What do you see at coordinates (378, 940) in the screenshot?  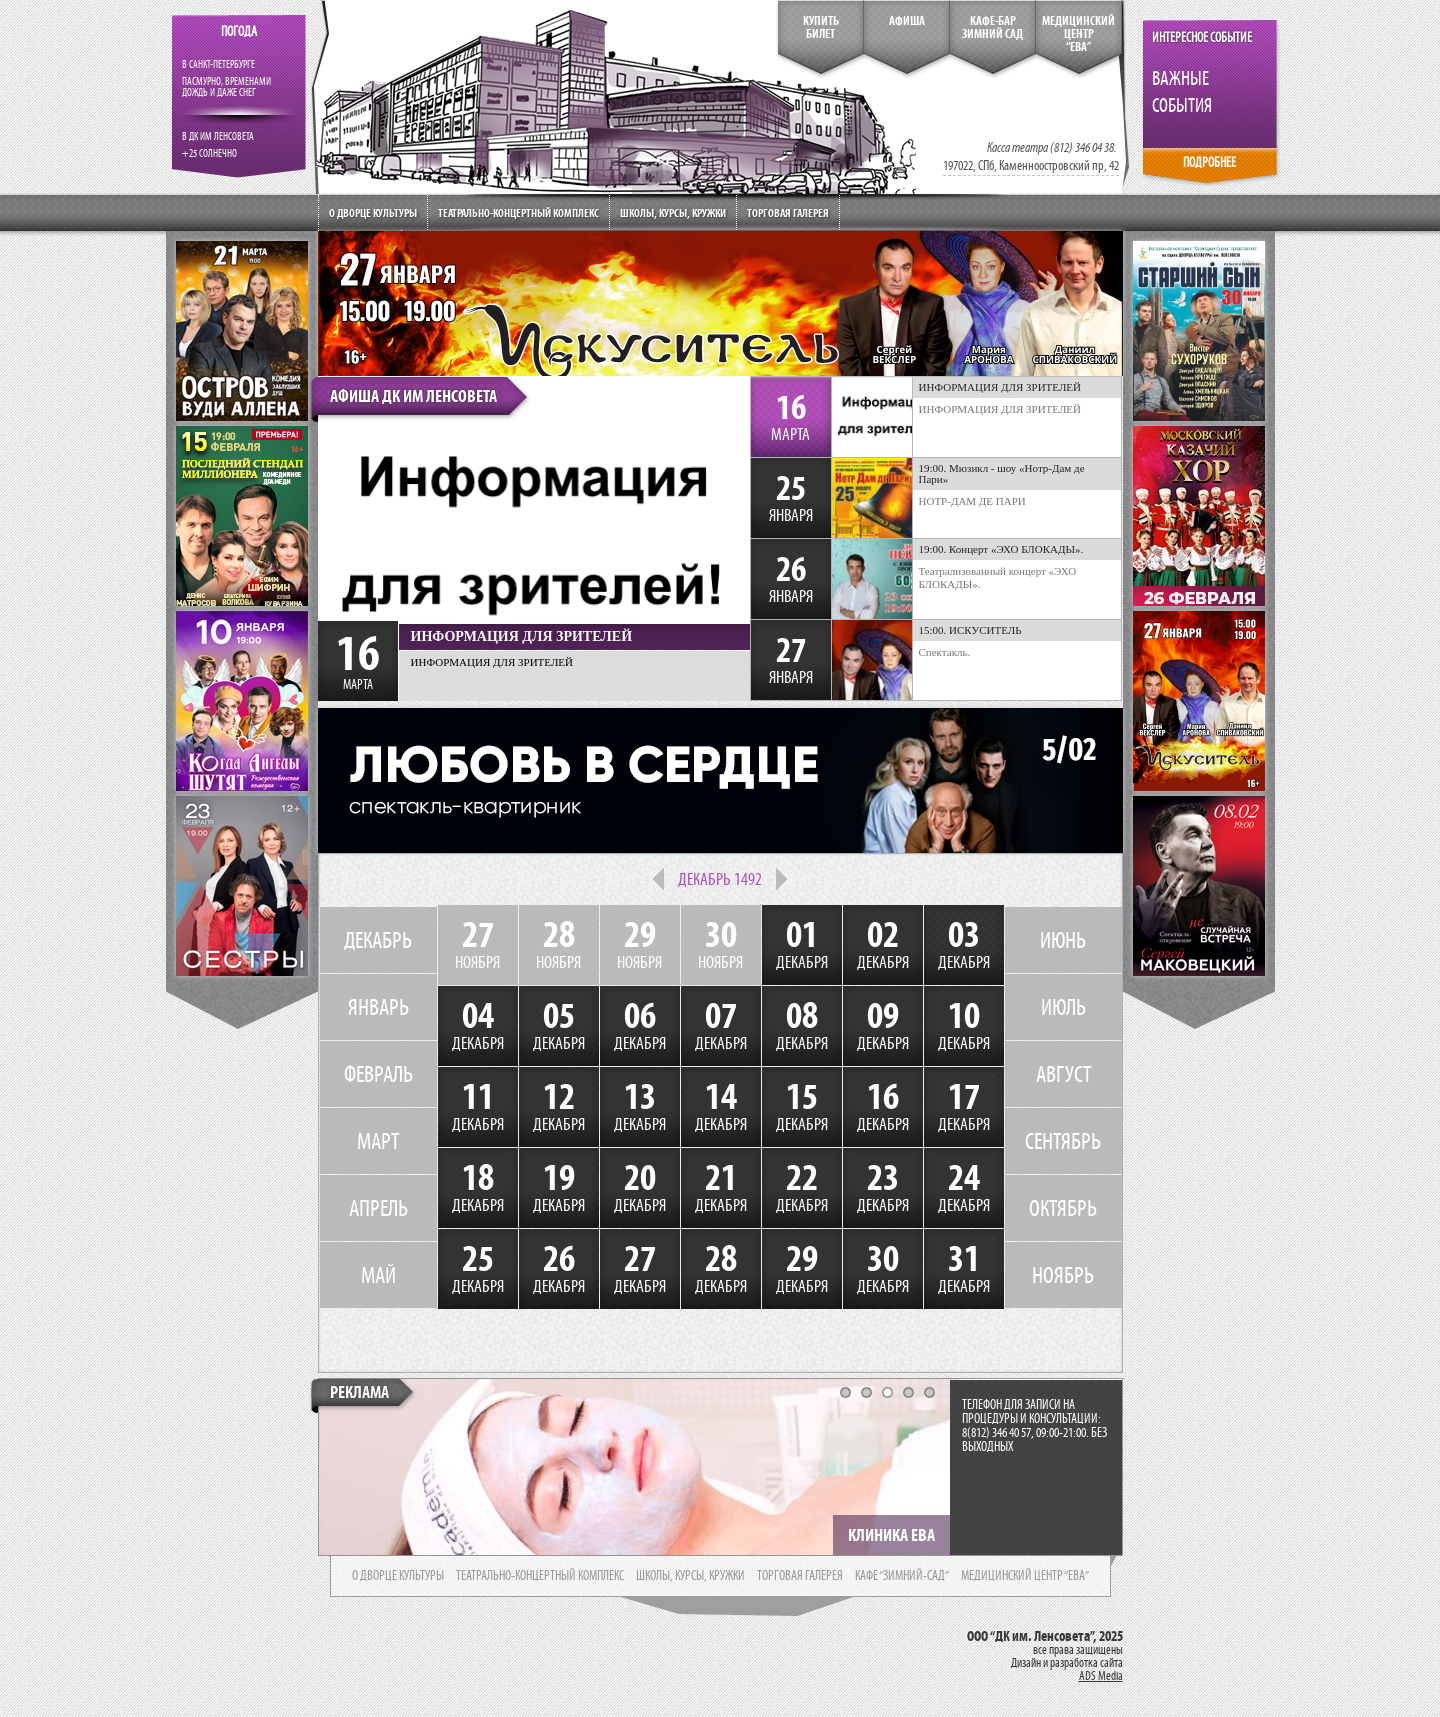 I see `ДЕКАБРЬ` at bounding box center [378, 940].